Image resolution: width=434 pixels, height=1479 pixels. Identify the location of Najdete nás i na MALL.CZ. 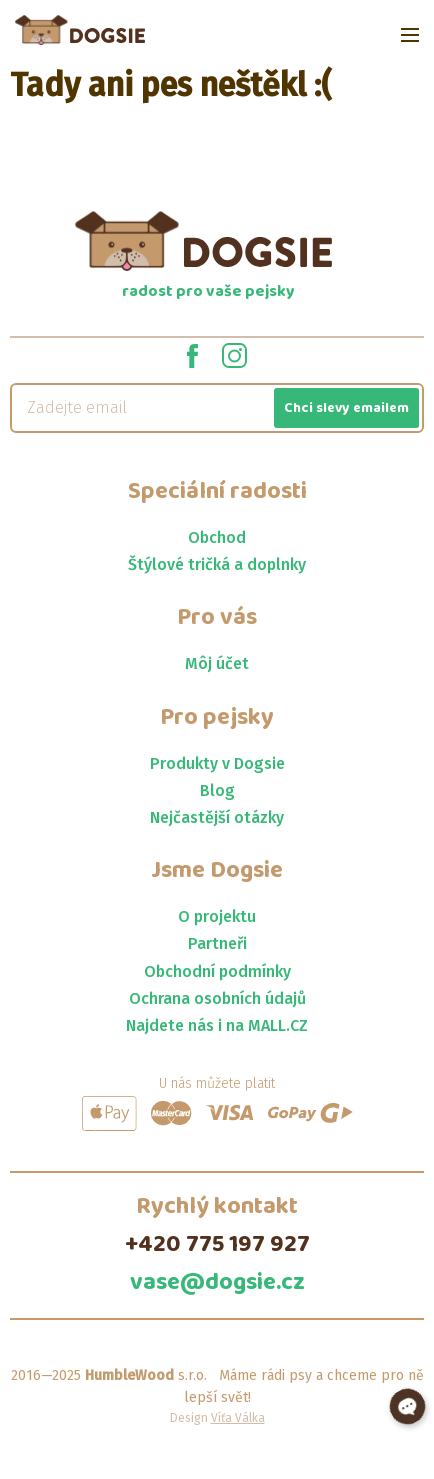
(217, 1025).